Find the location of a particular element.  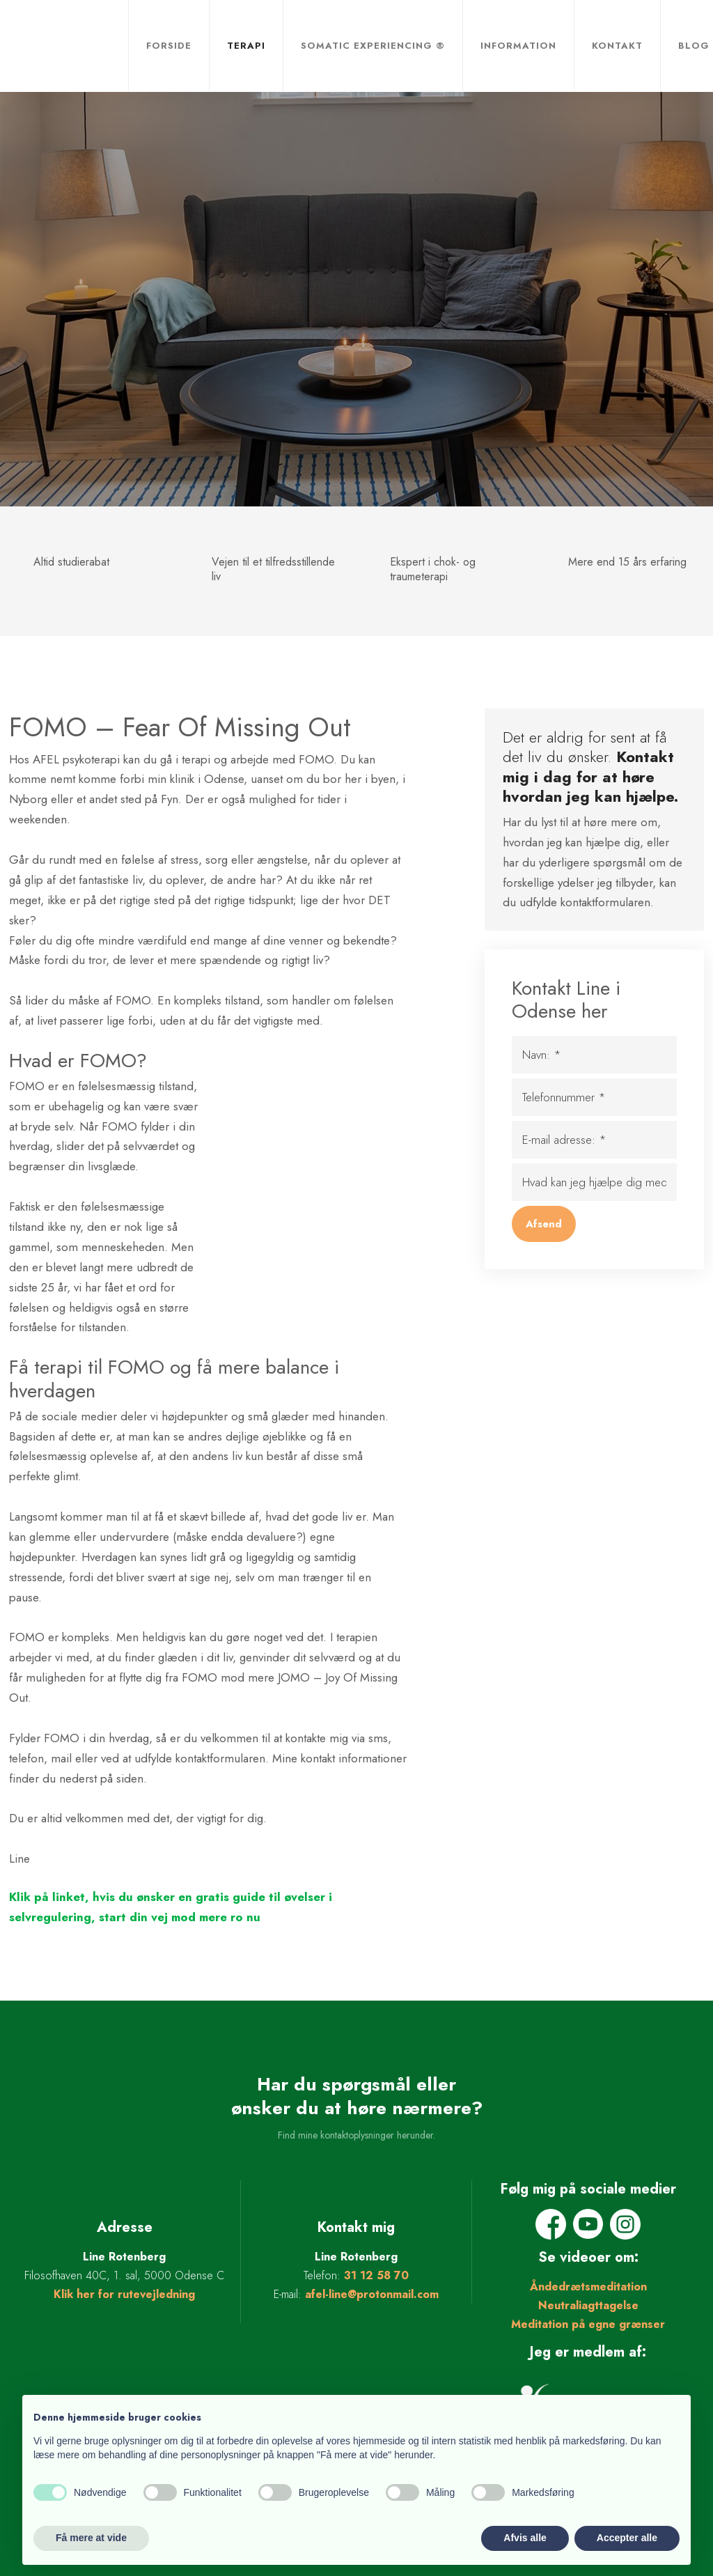

Kontakt is located at coordinates (617, 45).